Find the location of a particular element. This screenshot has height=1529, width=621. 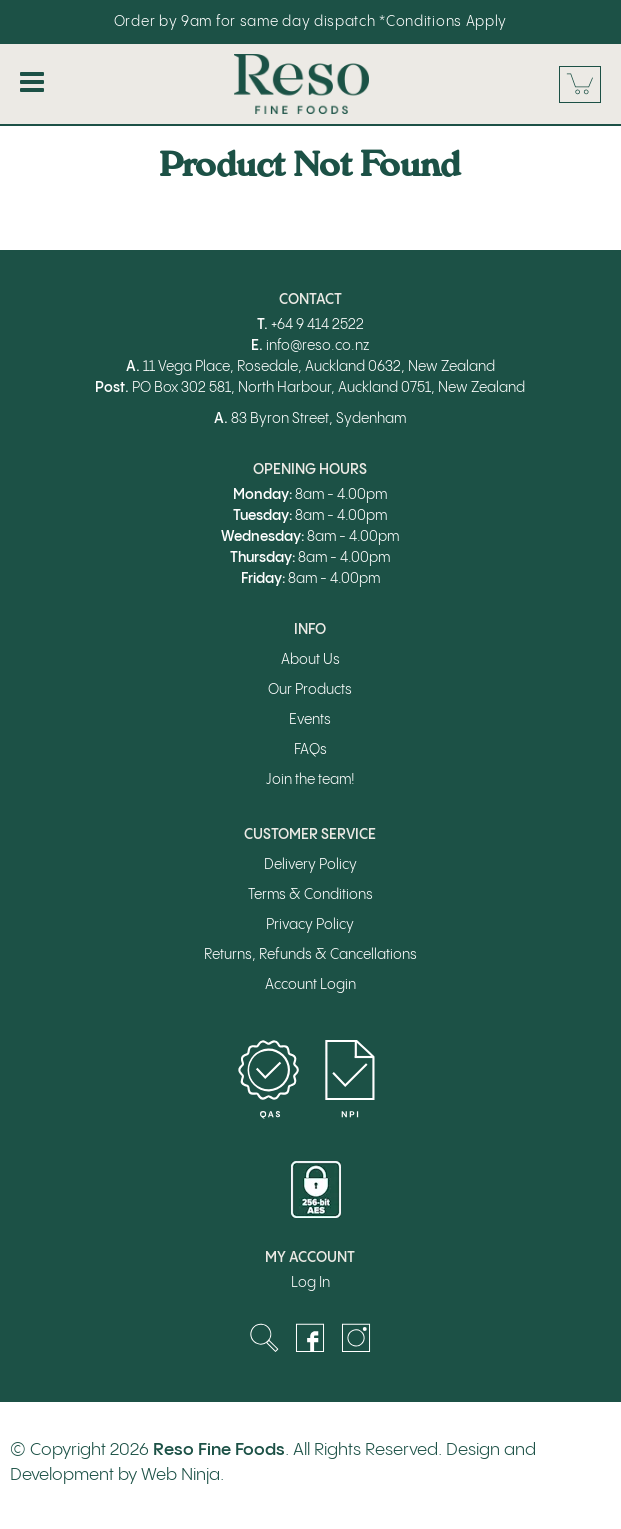

Facebook is located at coordinates (310, 1338).